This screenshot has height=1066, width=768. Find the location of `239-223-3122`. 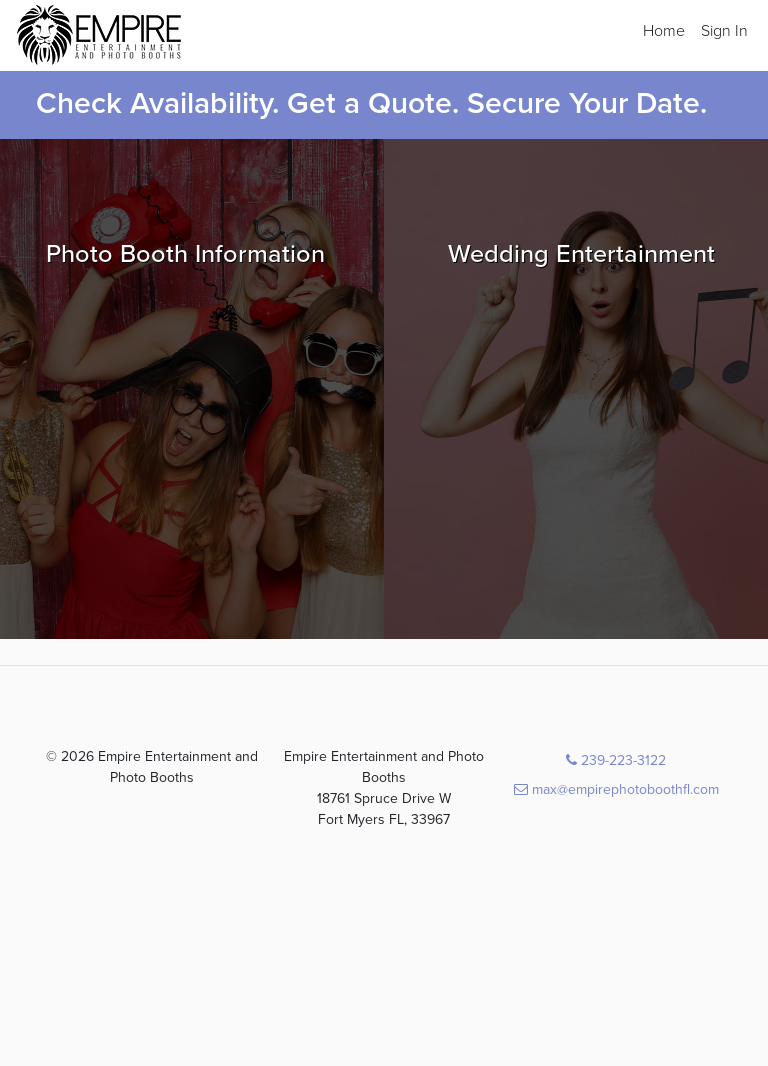

239-223-3122 is located at coordinates (616, 760).